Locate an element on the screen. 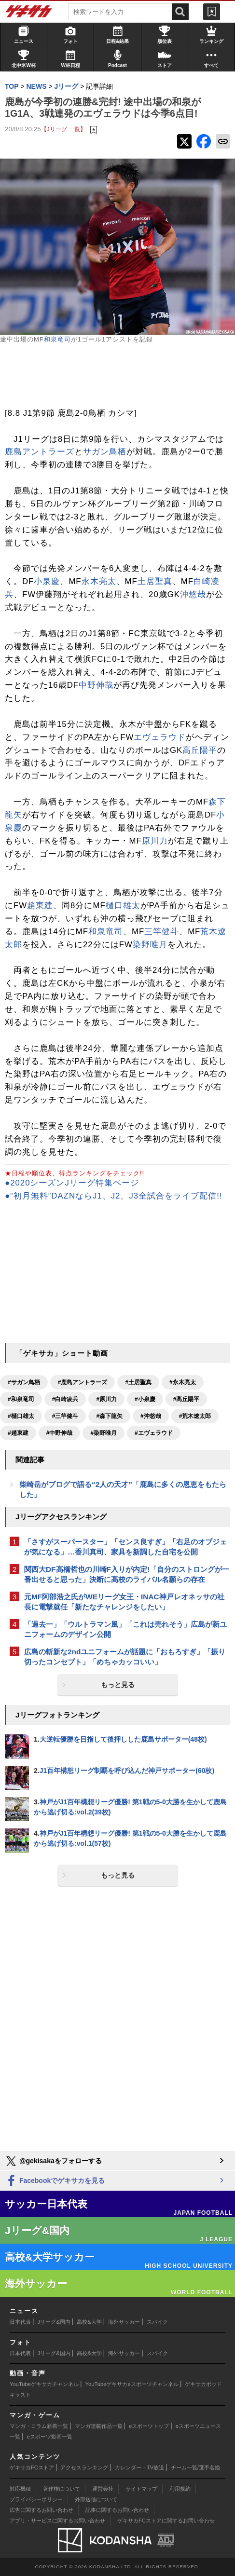 The image size is (235, 2576). 和泉竜司 is located at coordinates (57, 339).